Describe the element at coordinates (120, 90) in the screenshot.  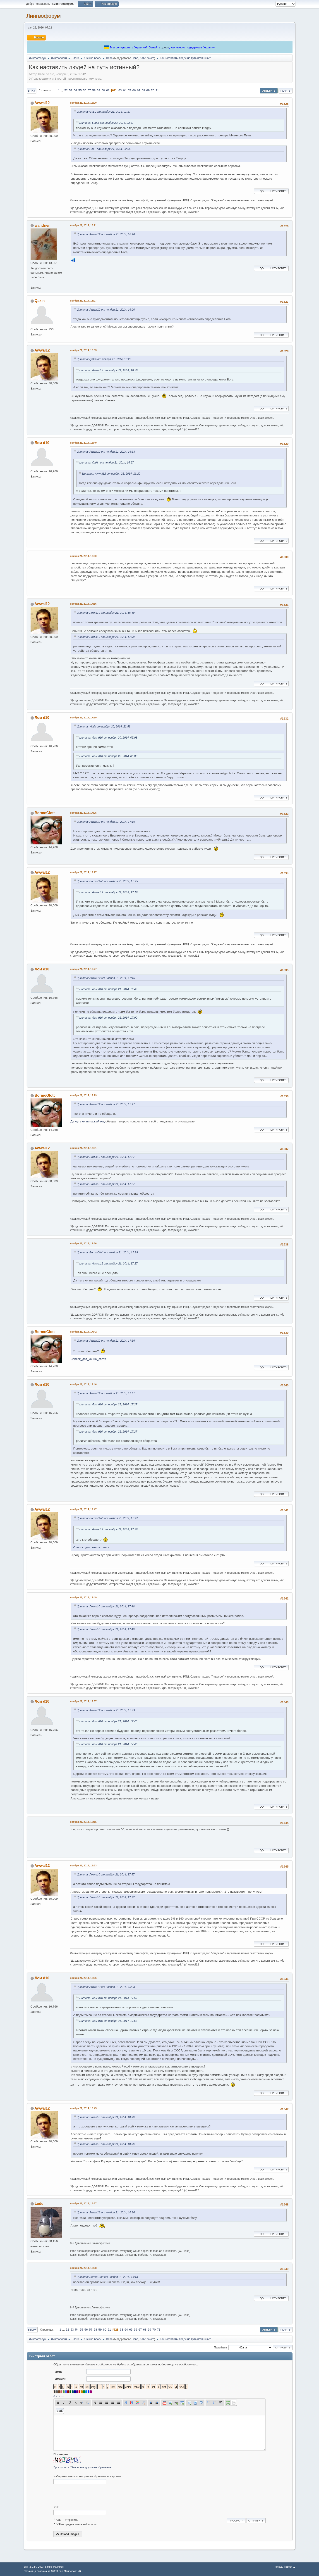
I see `63` at that location.